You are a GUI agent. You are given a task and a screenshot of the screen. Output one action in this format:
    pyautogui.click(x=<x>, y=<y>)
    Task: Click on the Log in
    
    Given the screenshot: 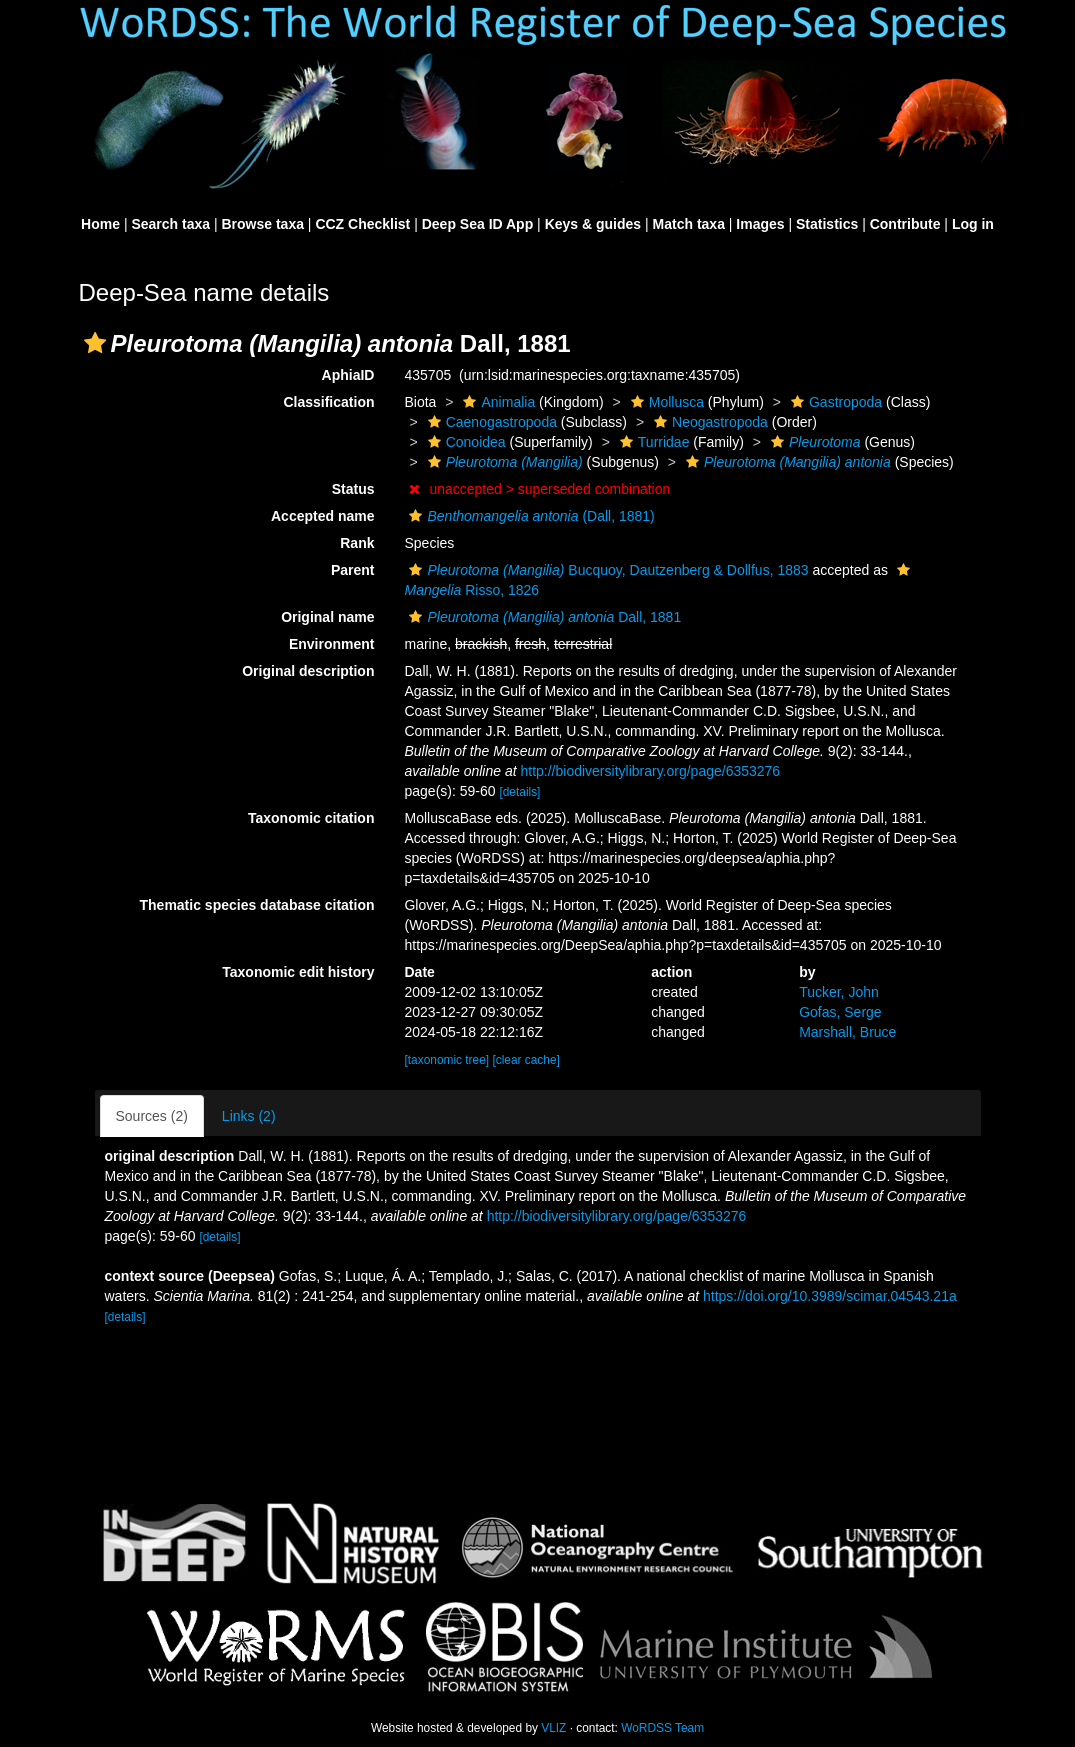 What is the action you would take?
    pyautogui.click(x=973, y=224)
    